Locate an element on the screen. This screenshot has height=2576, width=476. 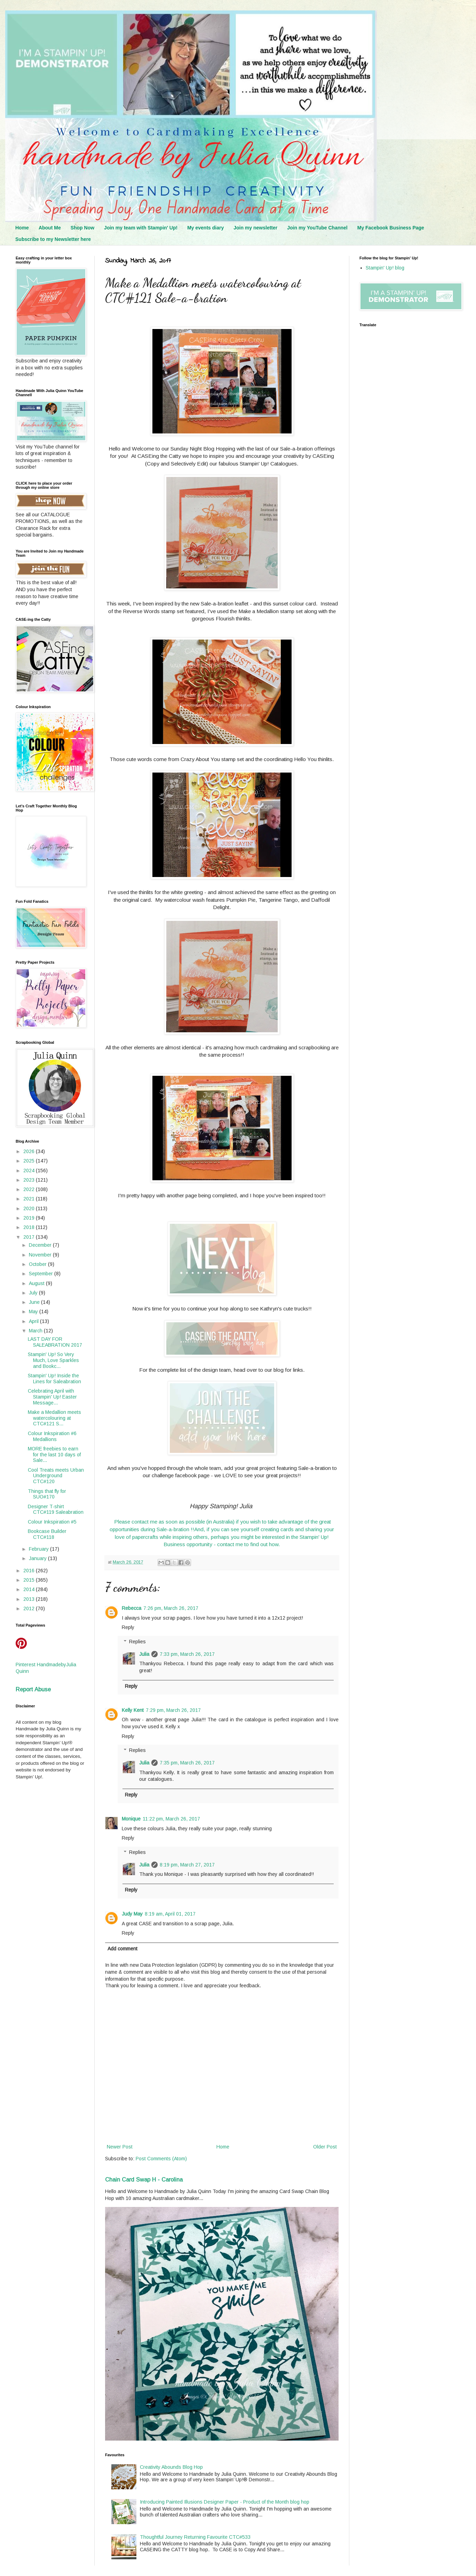
Post Comments (Atom) is located at coordinates (161, 2158).